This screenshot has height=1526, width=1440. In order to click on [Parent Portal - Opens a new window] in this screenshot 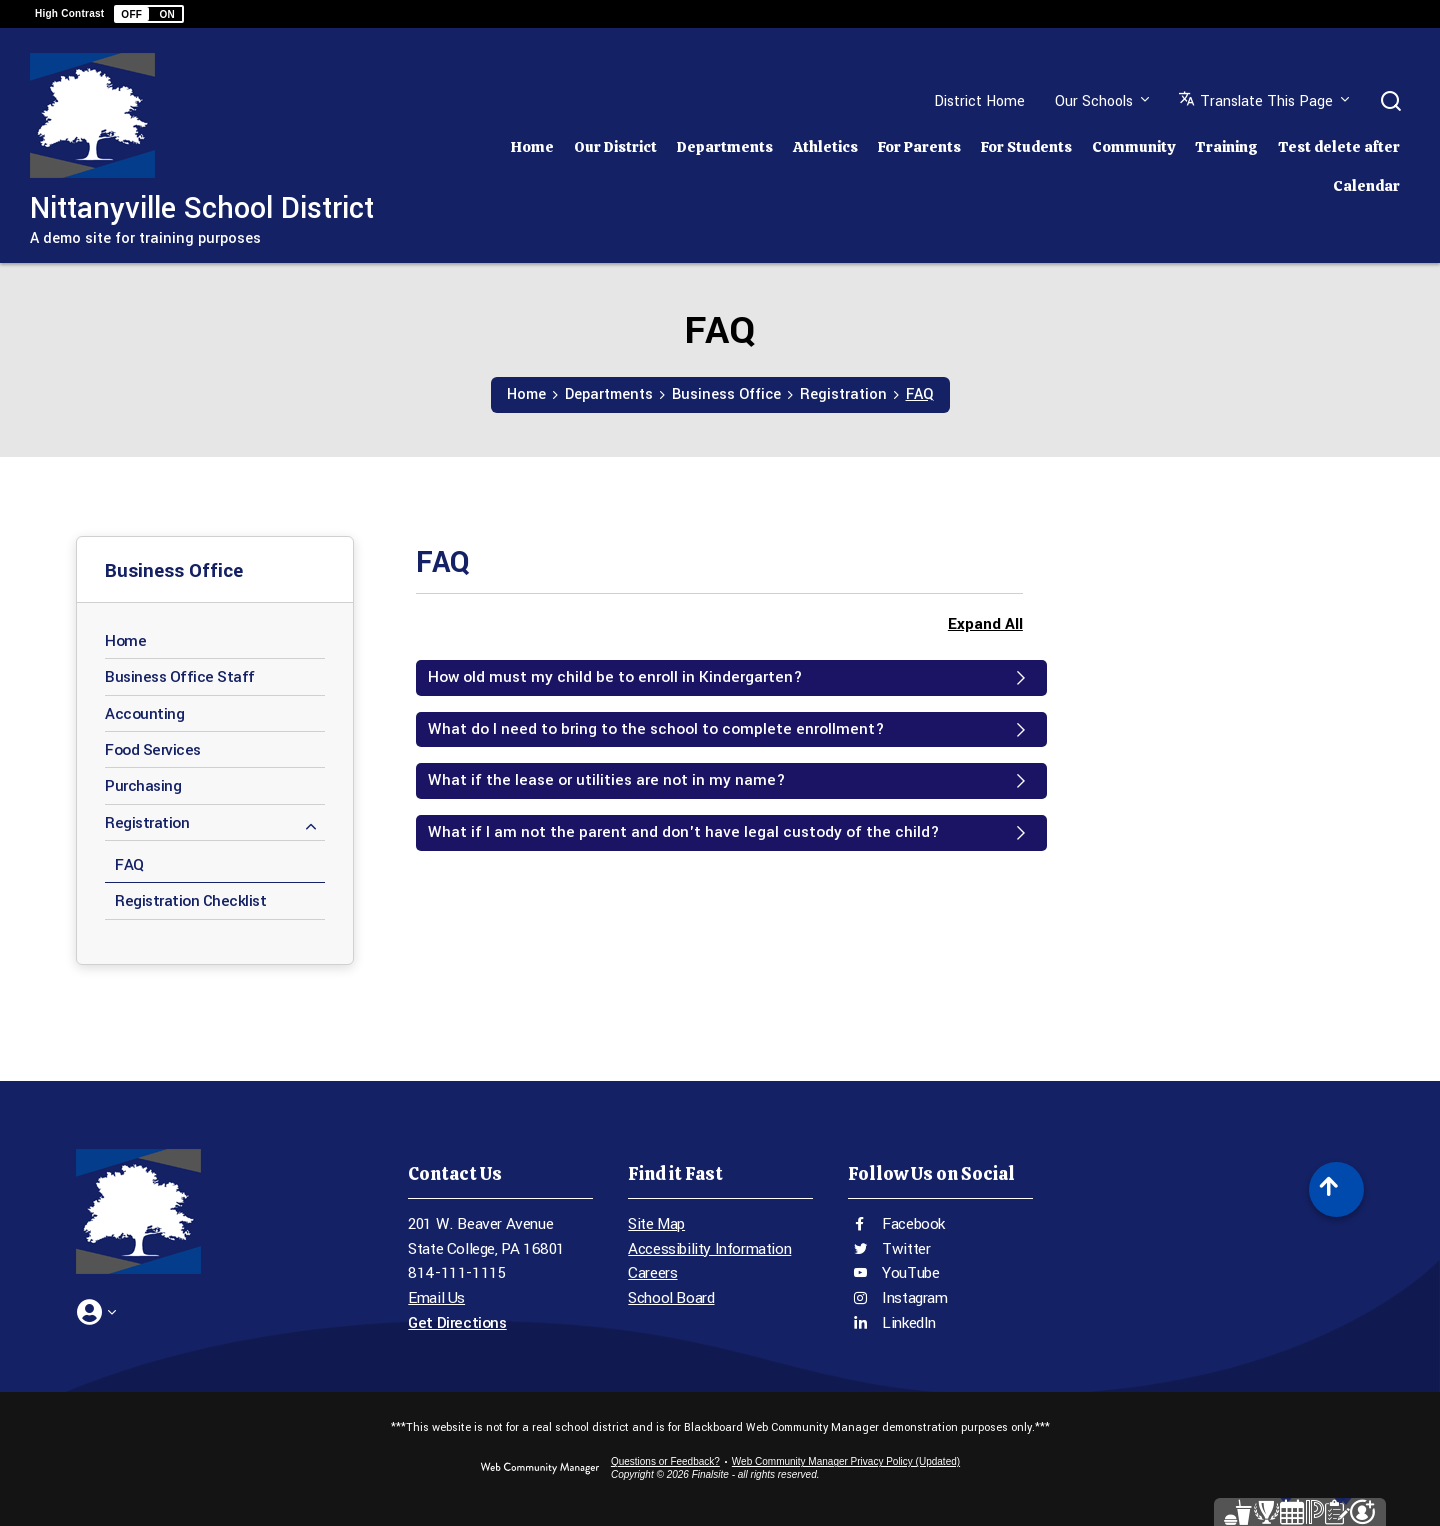, I will do `click(1268, 1494)`.